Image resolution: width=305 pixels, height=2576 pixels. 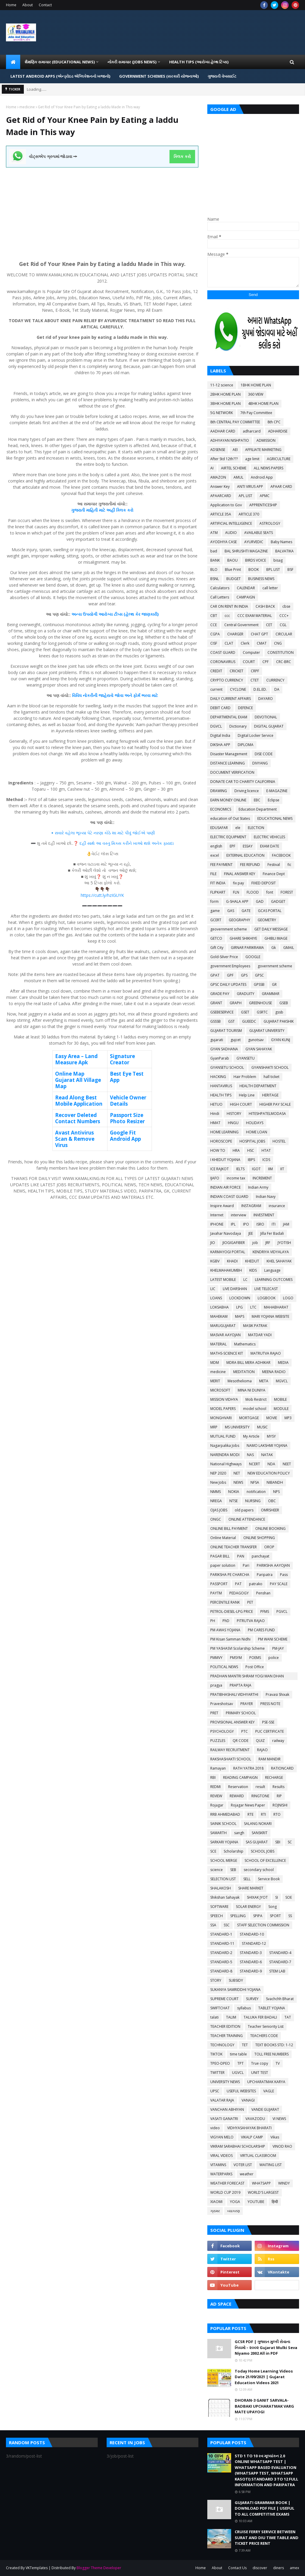 I want to click on Contact Us, so click(x=237, y=2567).